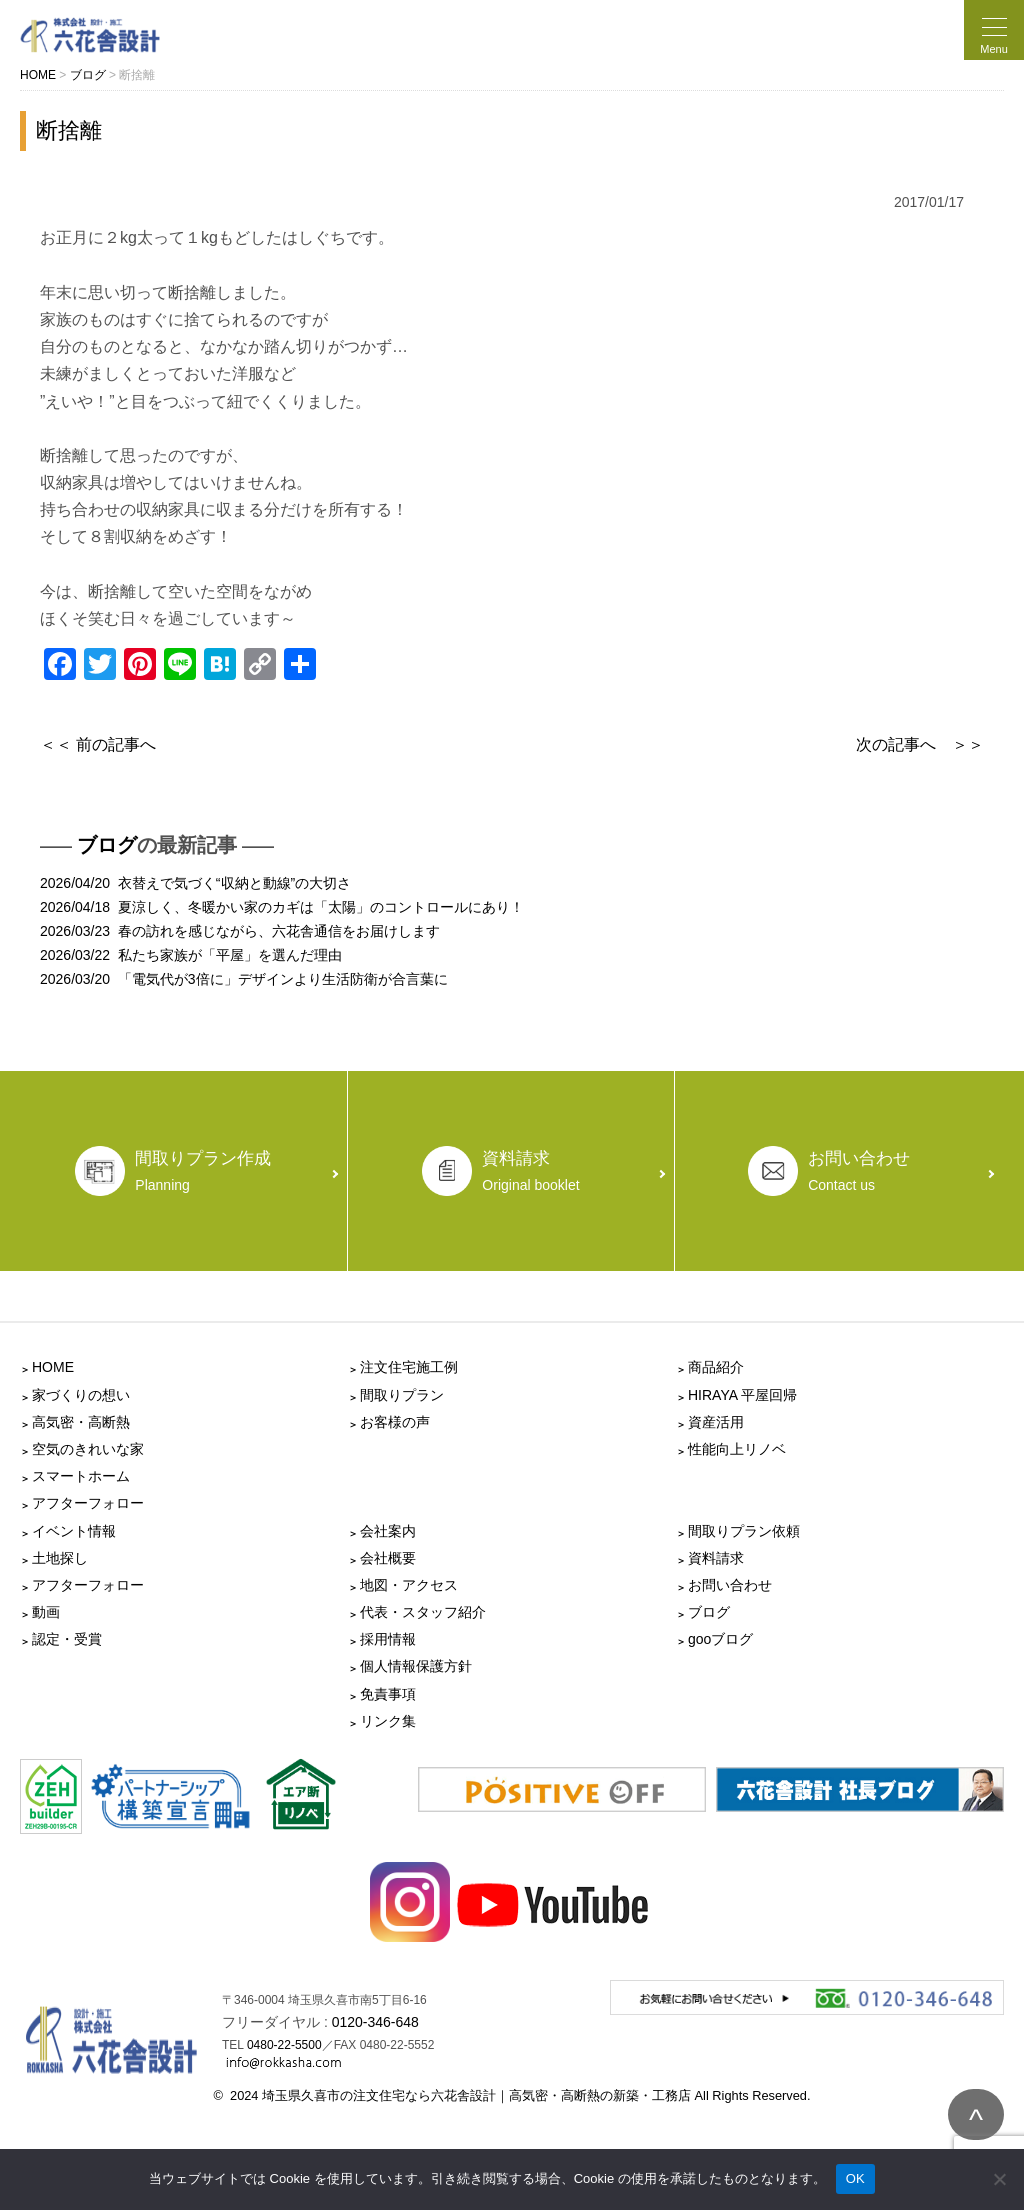 The image size is (1024, 2210). Describe the element at coordinates (388, 1558) in the screenshot. I see `会社概要` at that location.